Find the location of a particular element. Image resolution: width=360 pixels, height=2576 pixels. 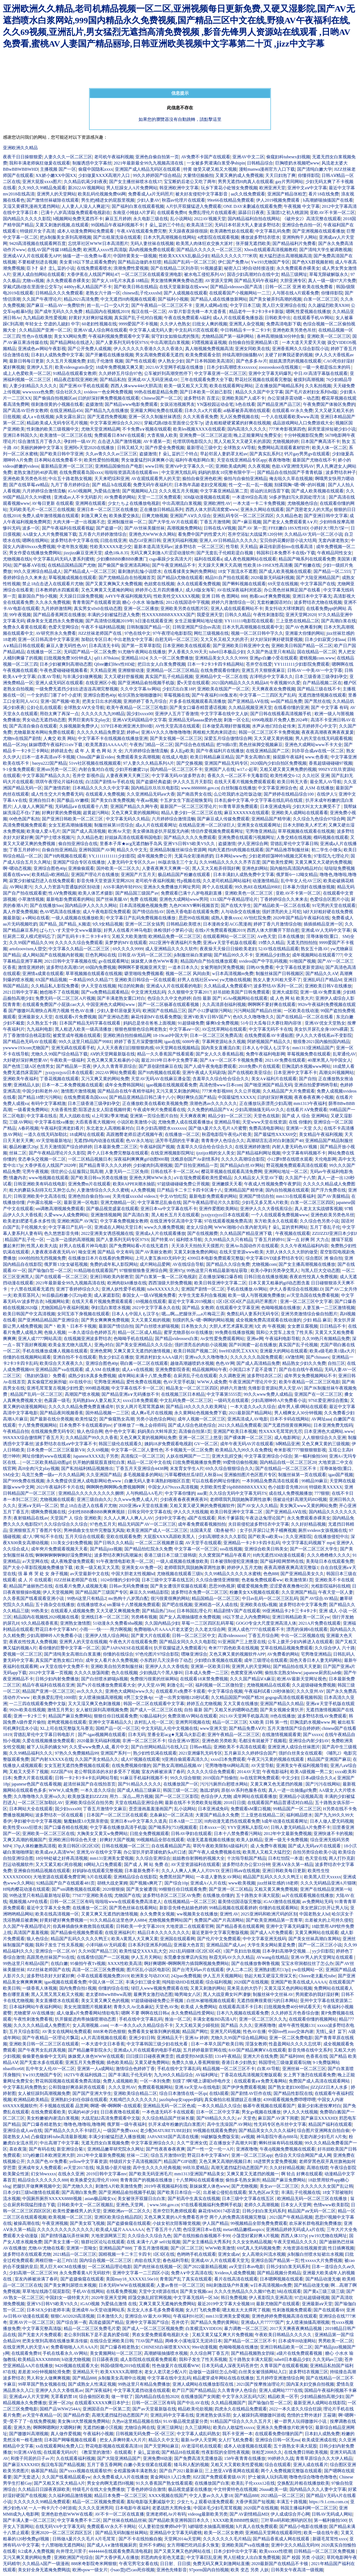

大粗鳮巴久久久久久久久 is located at coordinates (133, 2099).